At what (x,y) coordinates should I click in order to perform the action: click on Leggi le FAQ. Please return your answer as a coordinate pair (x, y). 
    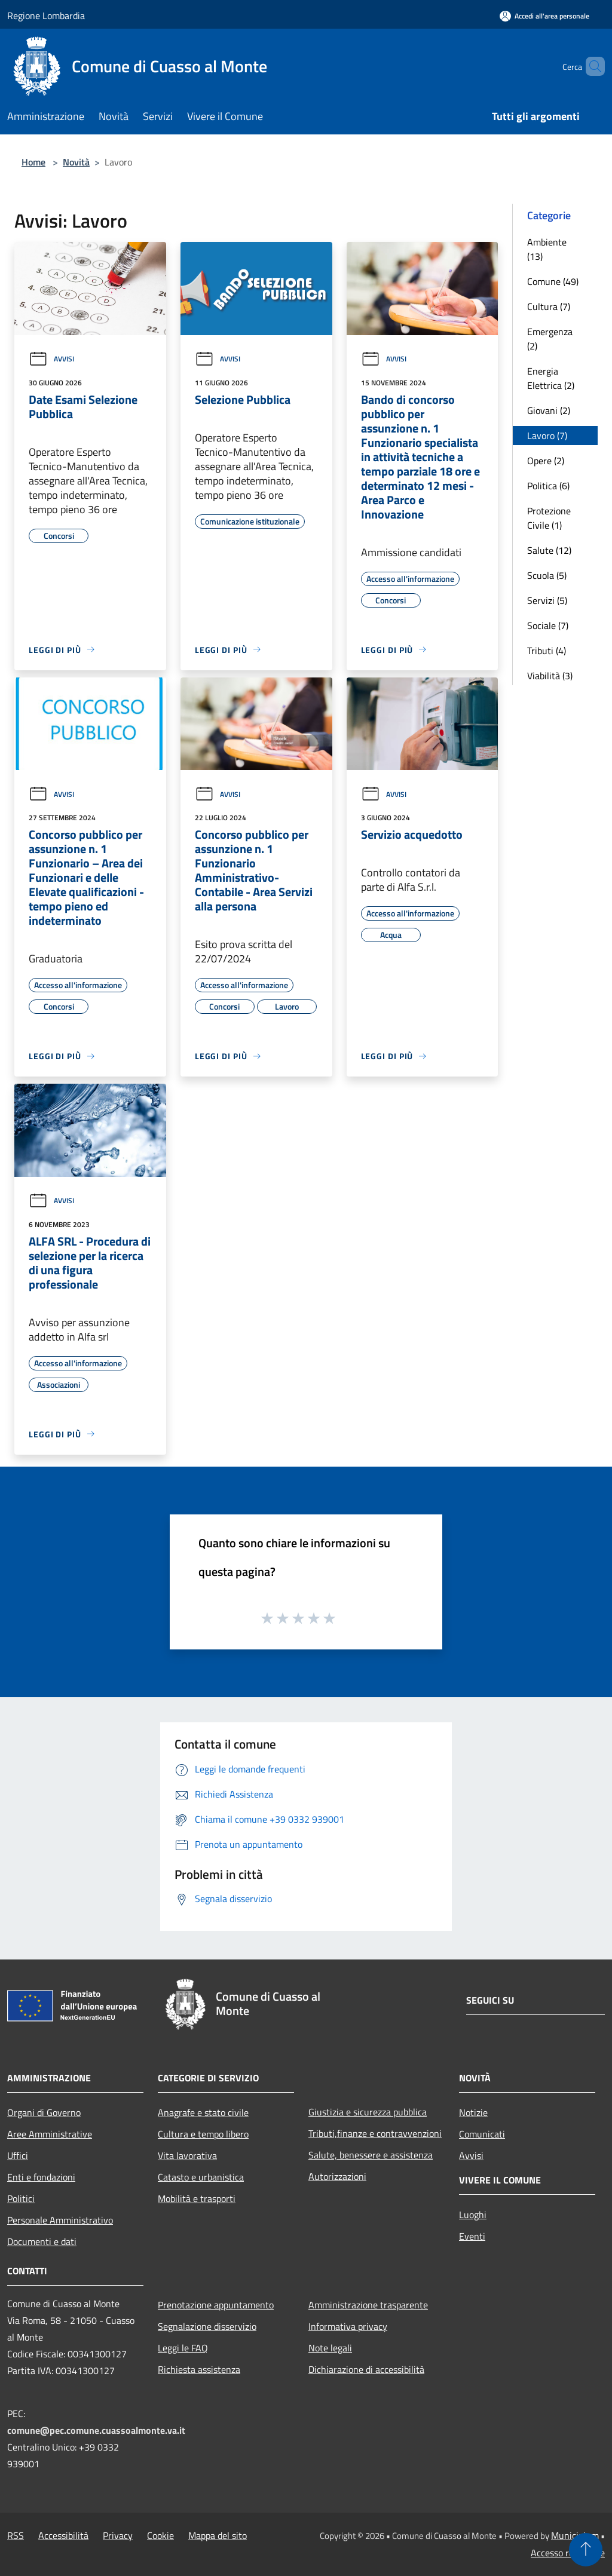
    Looking at the image, I should click on (183, 2348).